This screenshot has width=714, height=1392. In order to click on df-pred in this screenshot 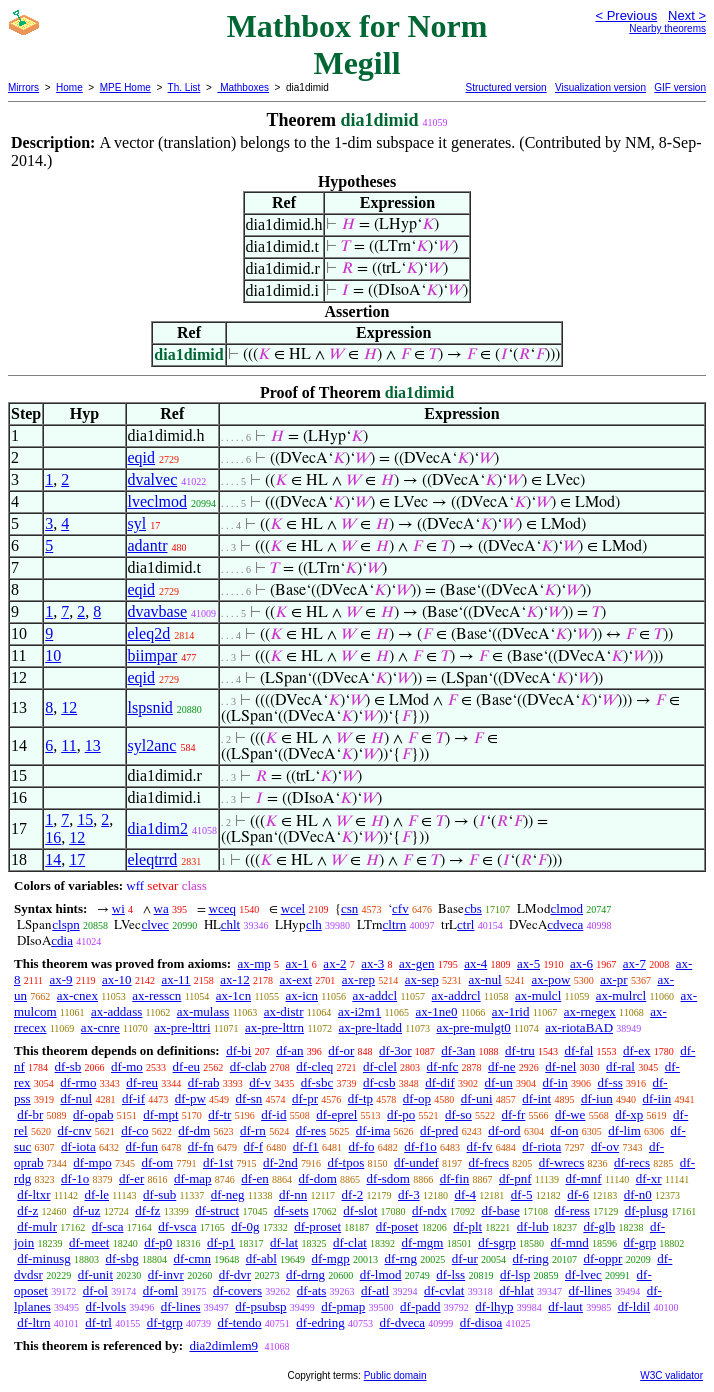, I will do `click(439, 1130)`.